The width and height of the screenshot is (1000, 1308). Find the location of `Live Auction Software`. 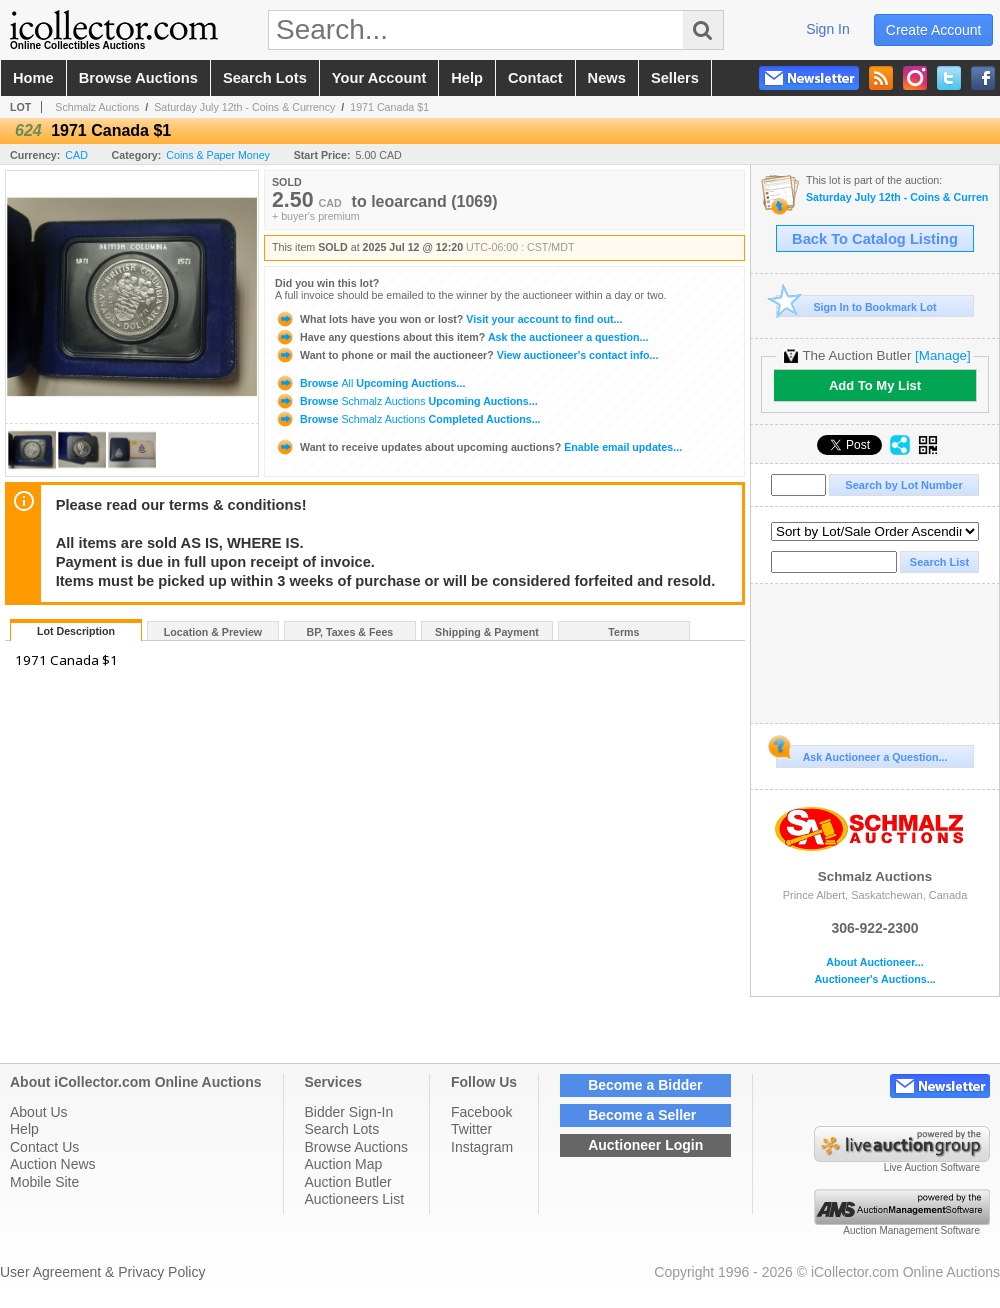

Live Auction Software is located at coordinates (932, 1167).